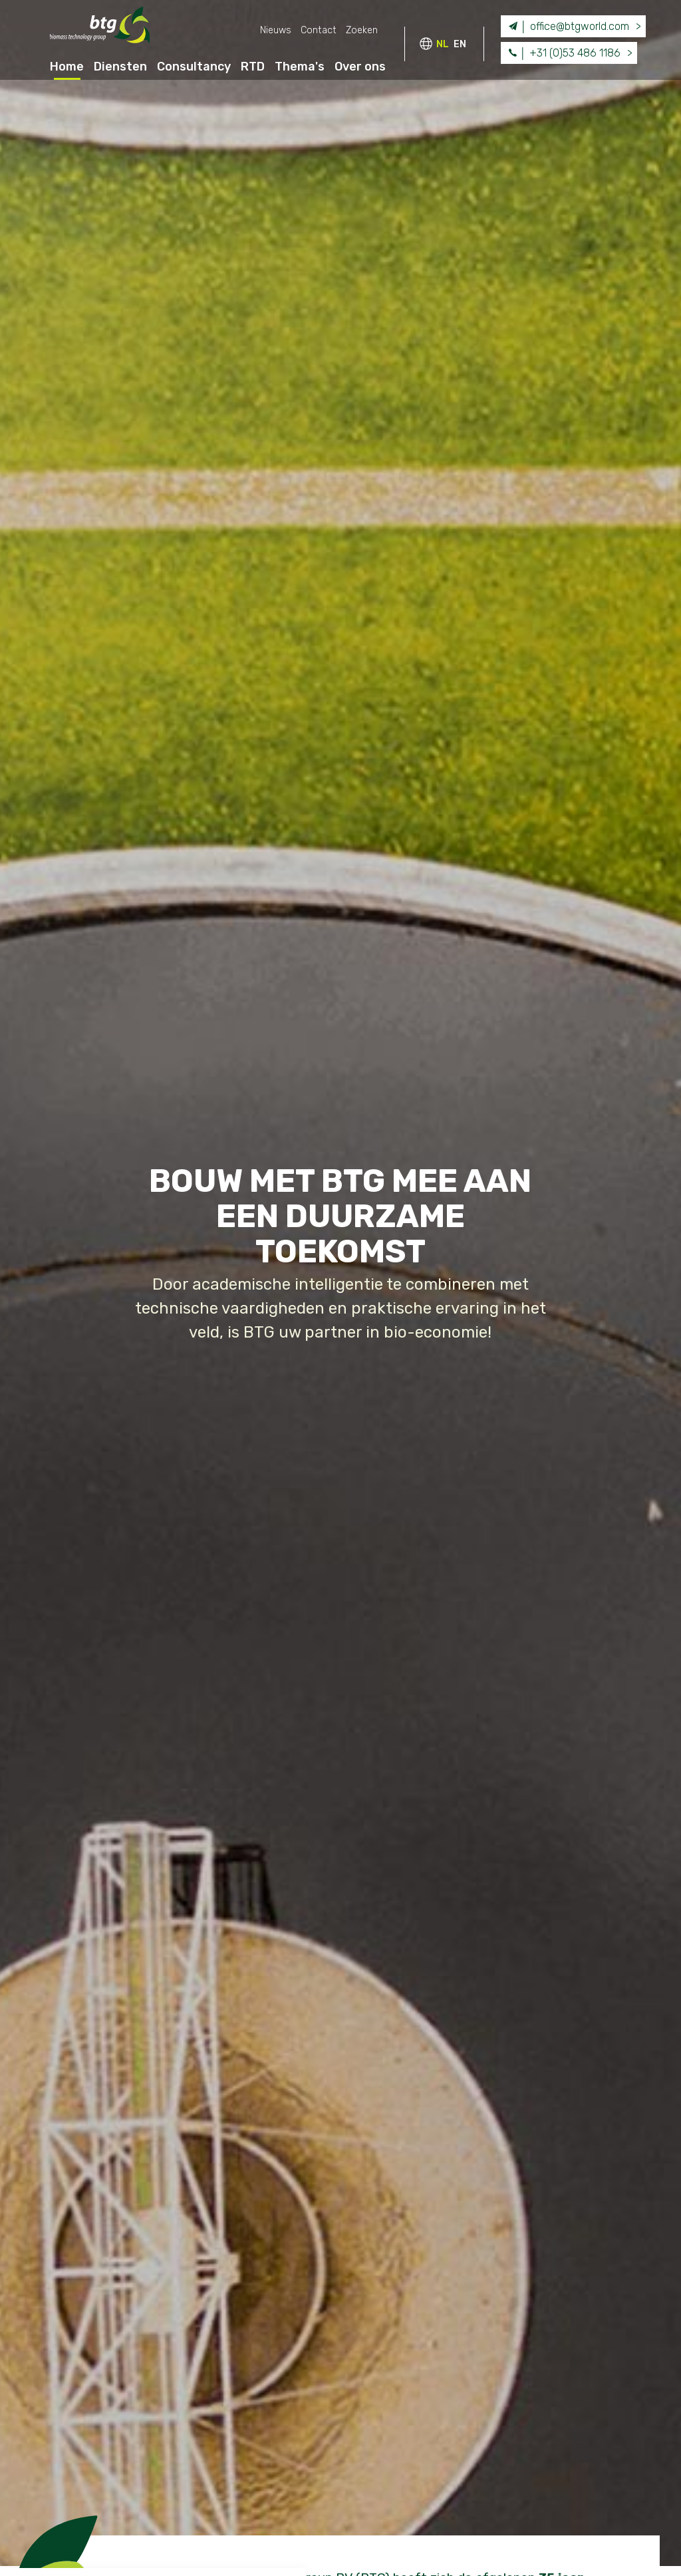  I want to click on EN, so click(460, 44).